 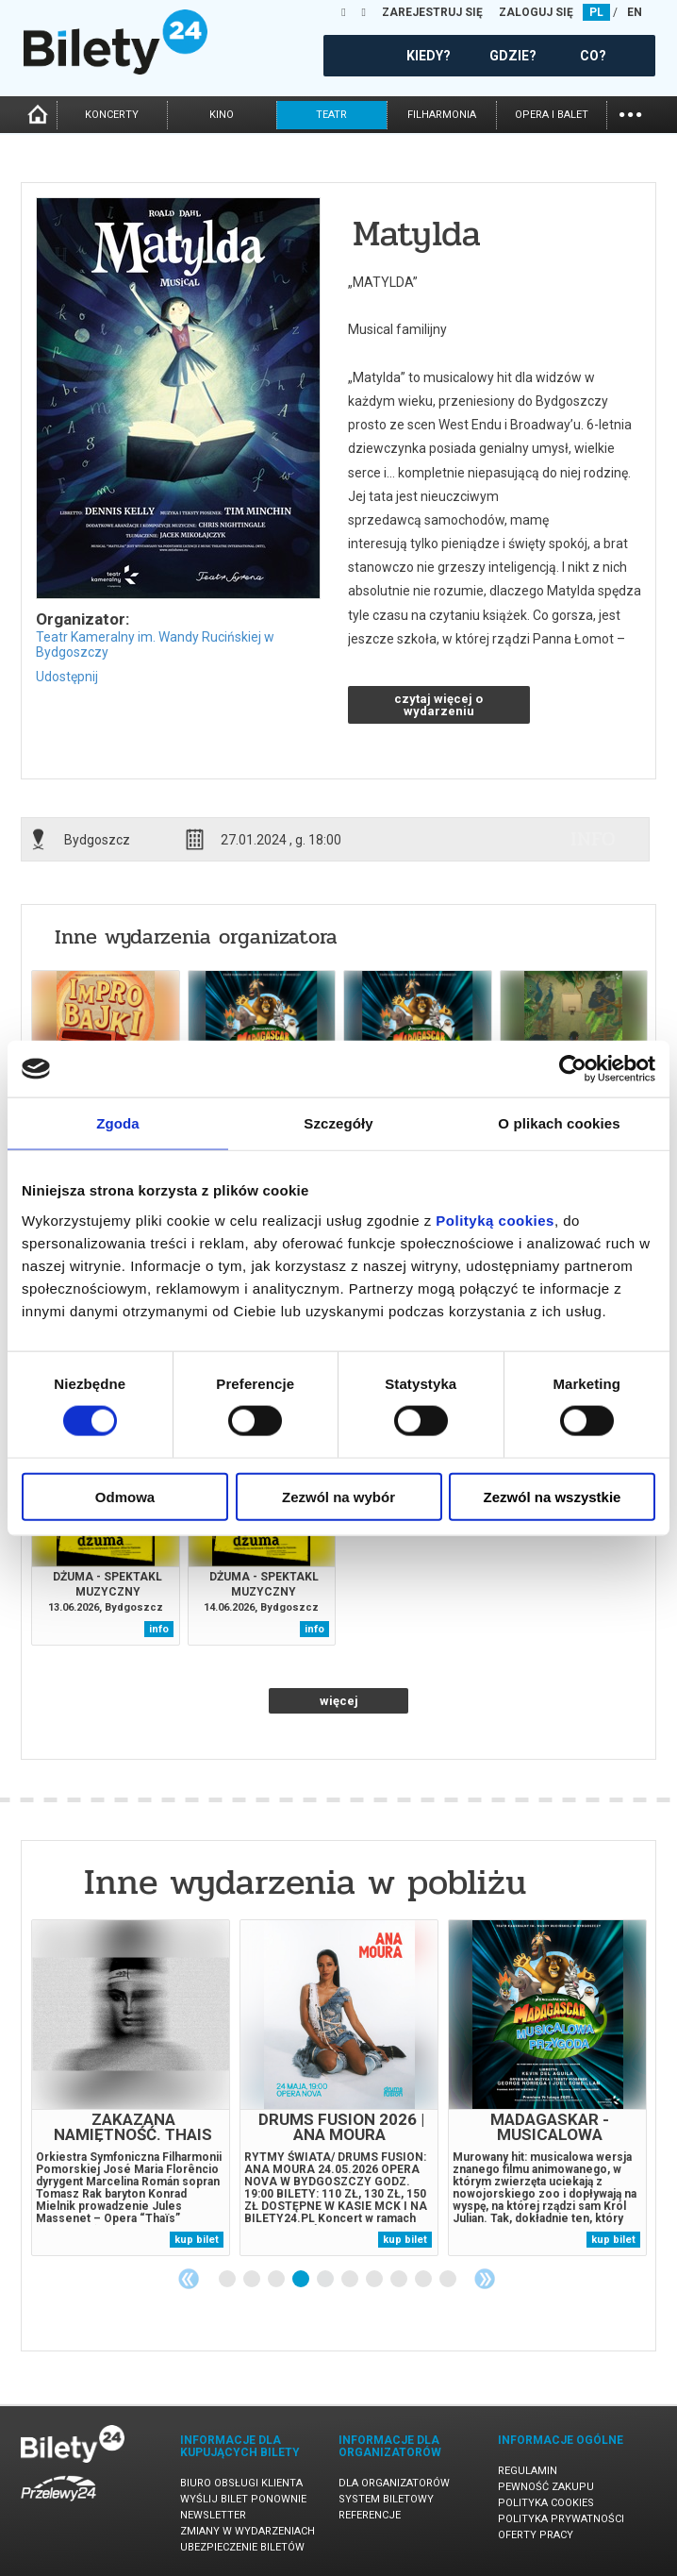 What do you see at coordinates (558, 1123) in the screenshot?
I see `O plikach cookies [tab]` at bounding box center [558, 1123].